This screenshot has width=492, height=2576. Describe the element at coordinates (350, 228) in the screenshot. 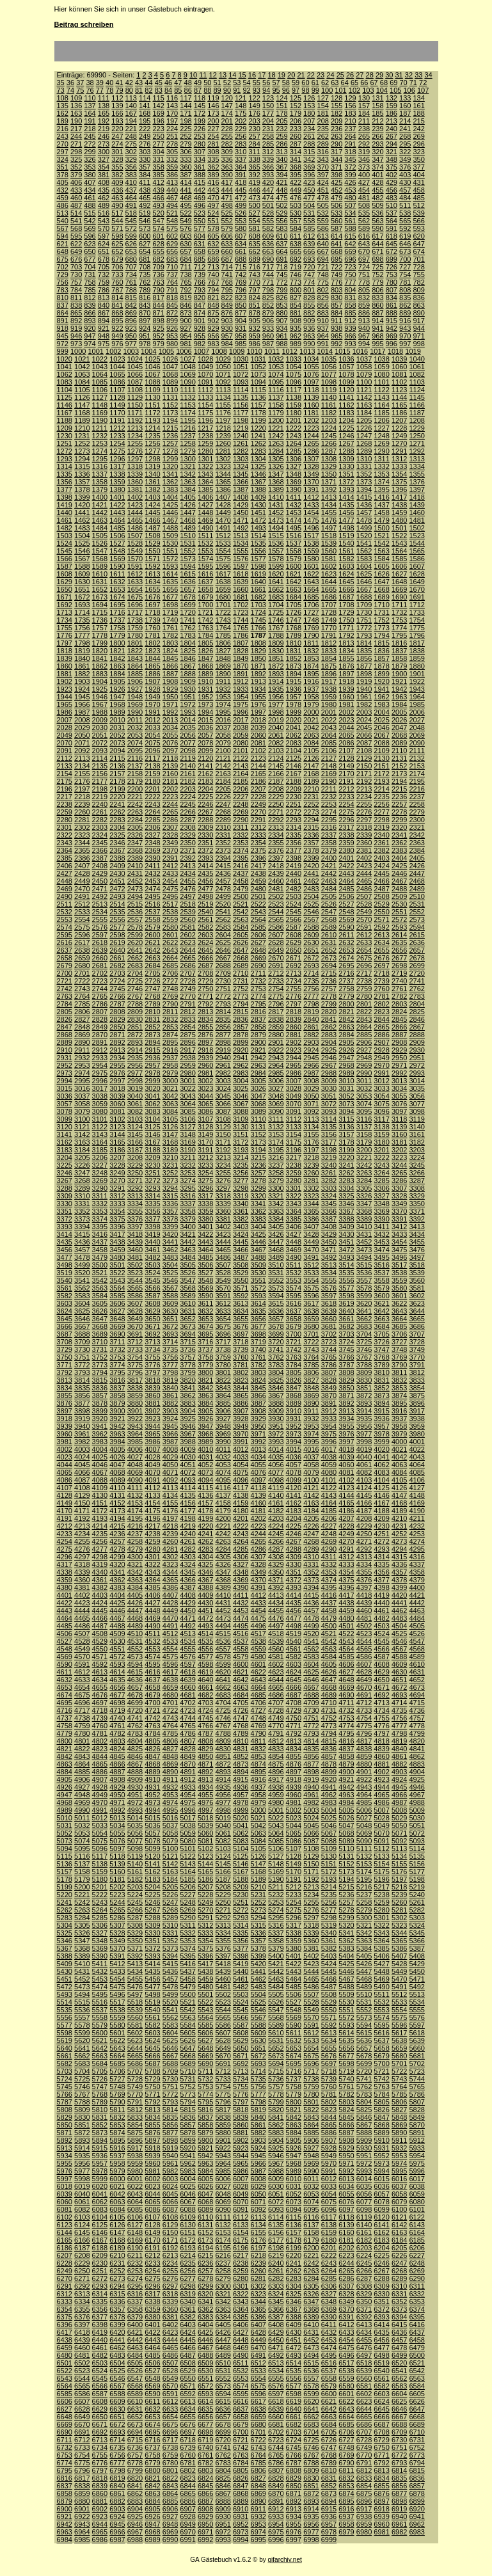

I see `588` at that location.